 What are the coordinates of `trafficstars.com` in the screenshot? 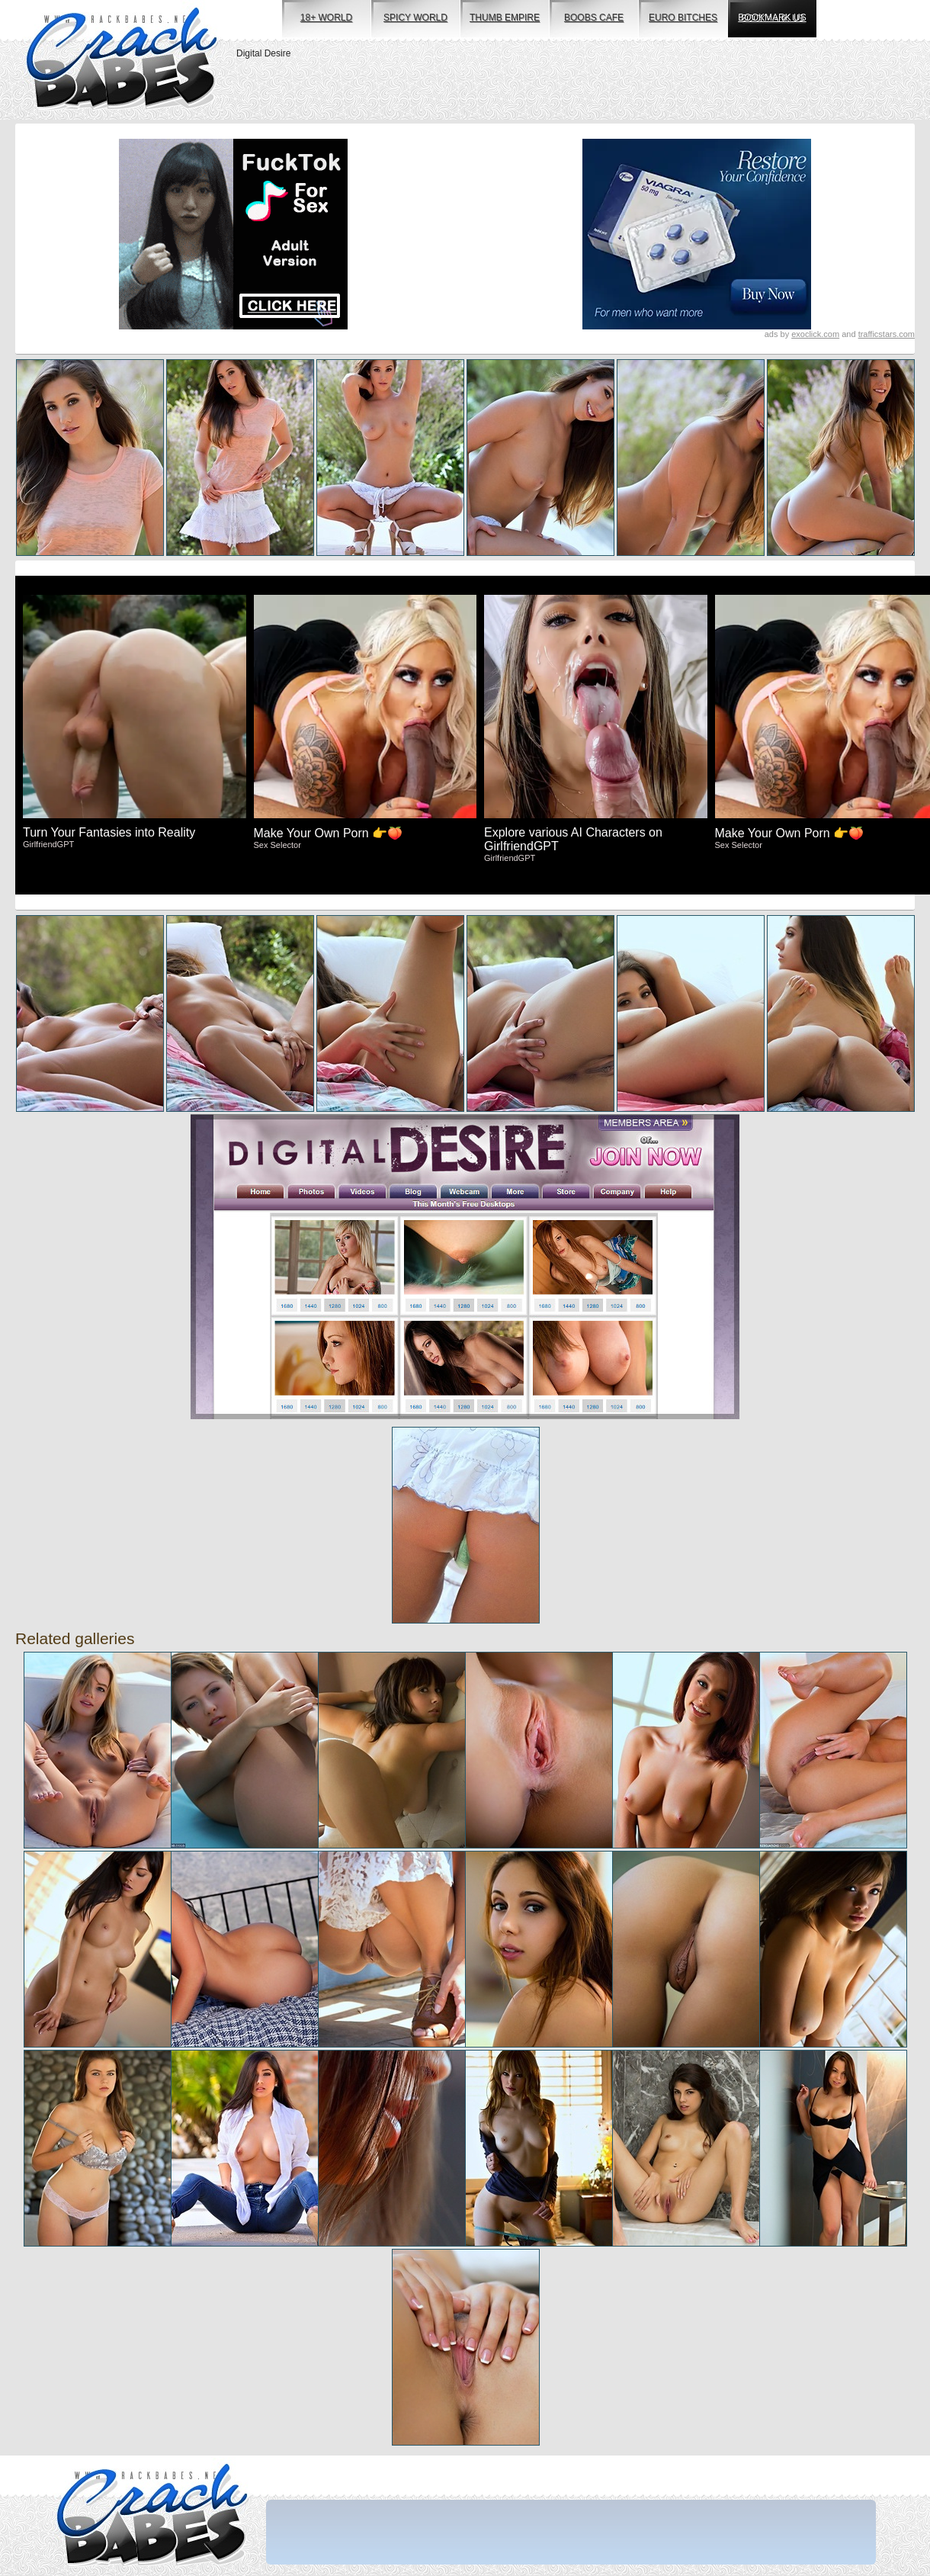 It's located at (886, 334).